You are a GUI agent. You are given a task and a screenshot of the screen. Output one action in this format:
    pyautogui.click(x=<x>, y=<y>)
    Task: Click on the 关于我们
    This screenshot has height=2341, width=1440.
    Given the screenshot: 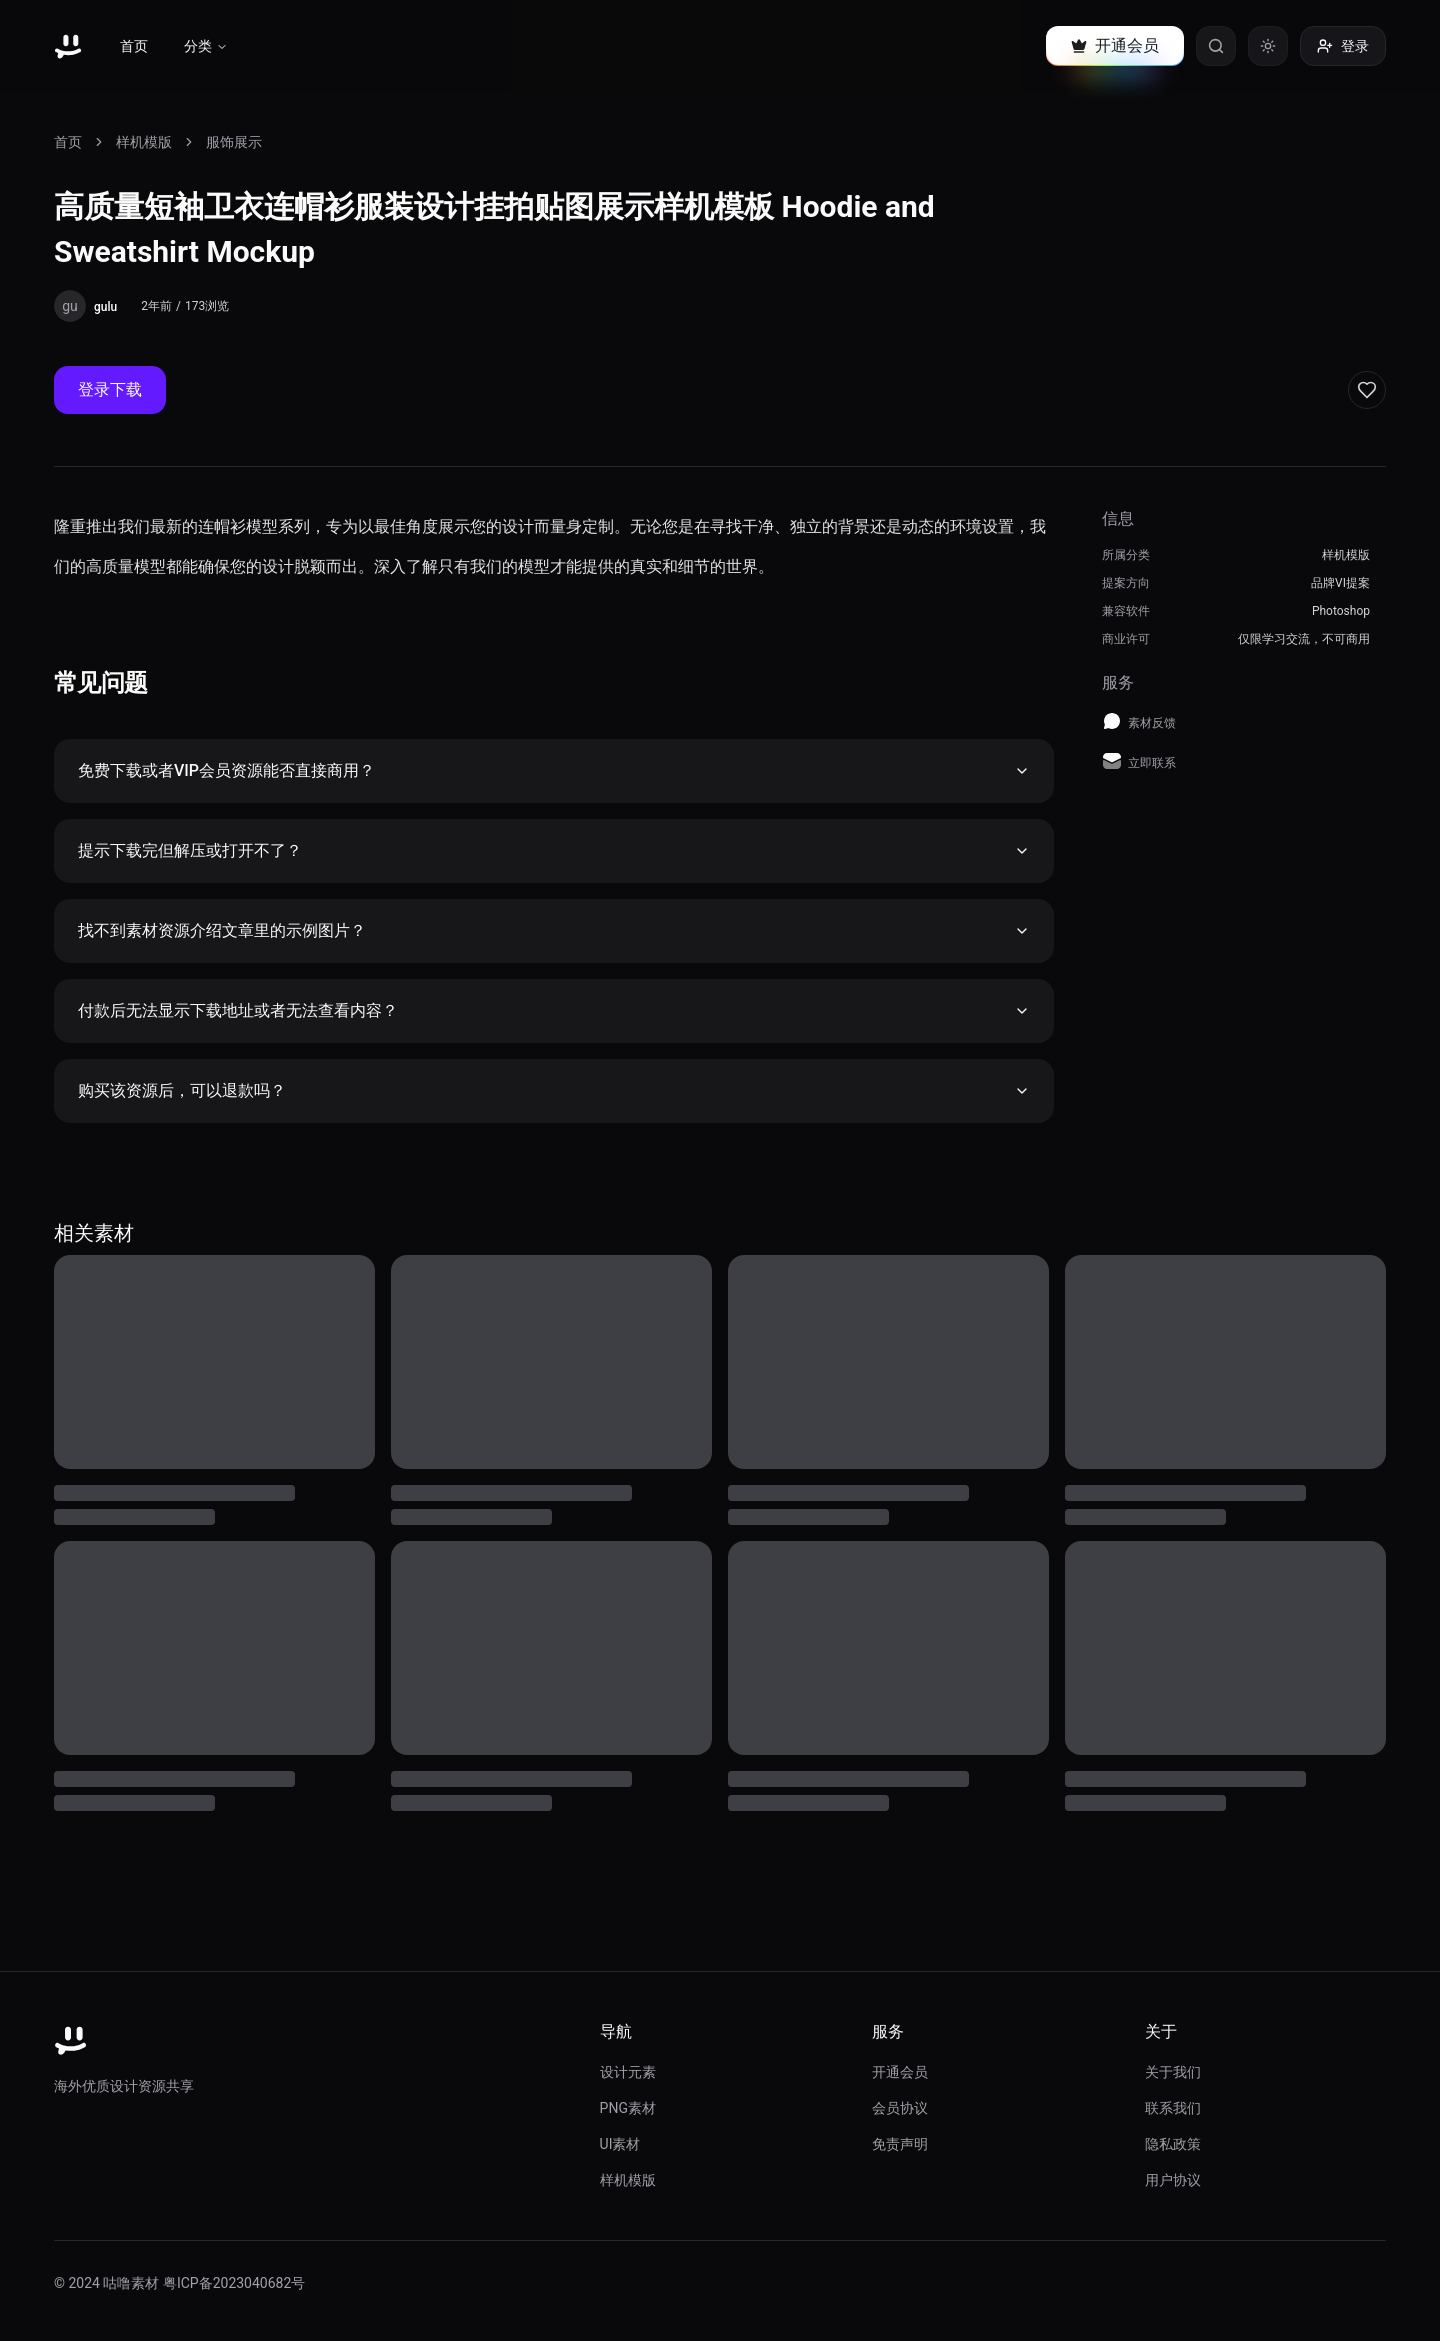 What is the action you would take?
    pyautogui.click(x=1173, y=2072)
    